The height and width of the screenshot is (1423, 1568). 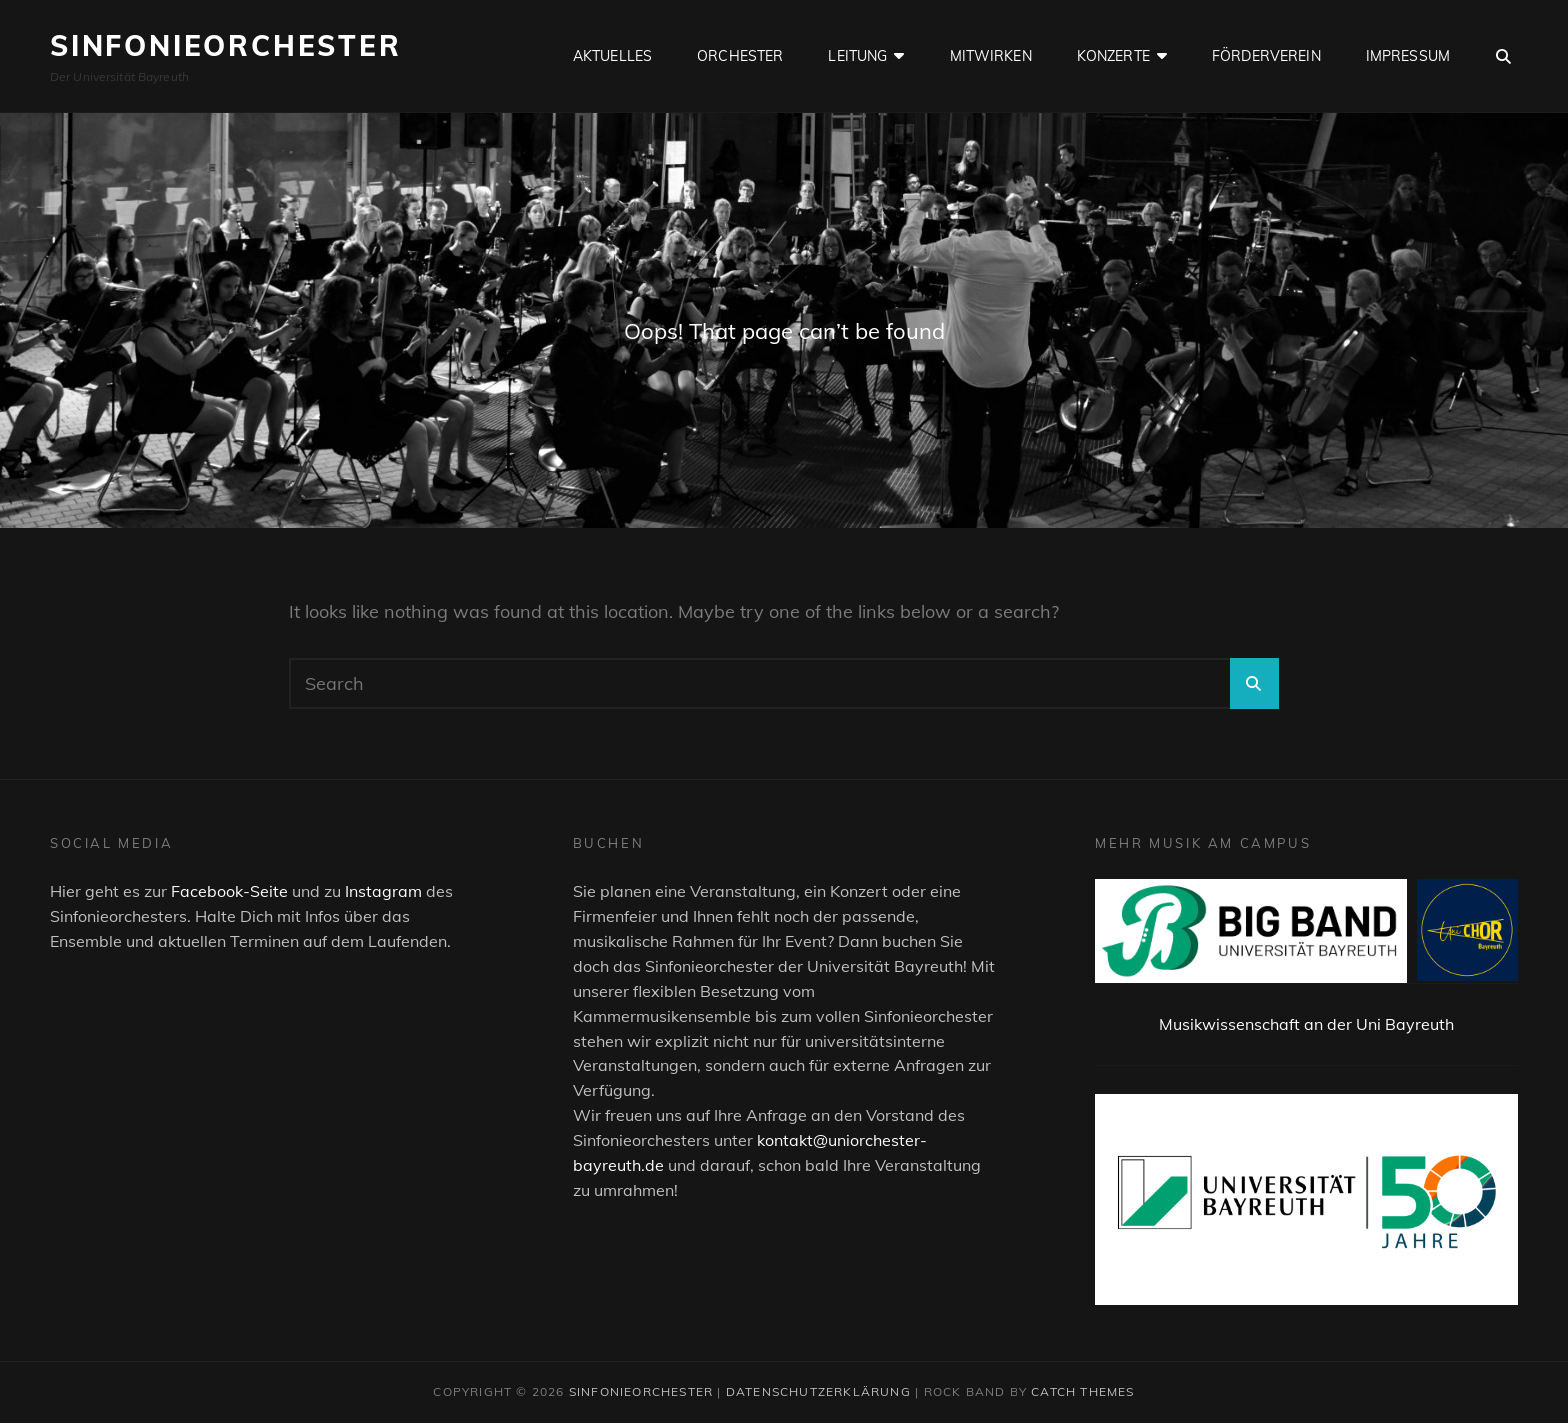 I want to click on Catch Themes, so click(x=1082, y=1391).